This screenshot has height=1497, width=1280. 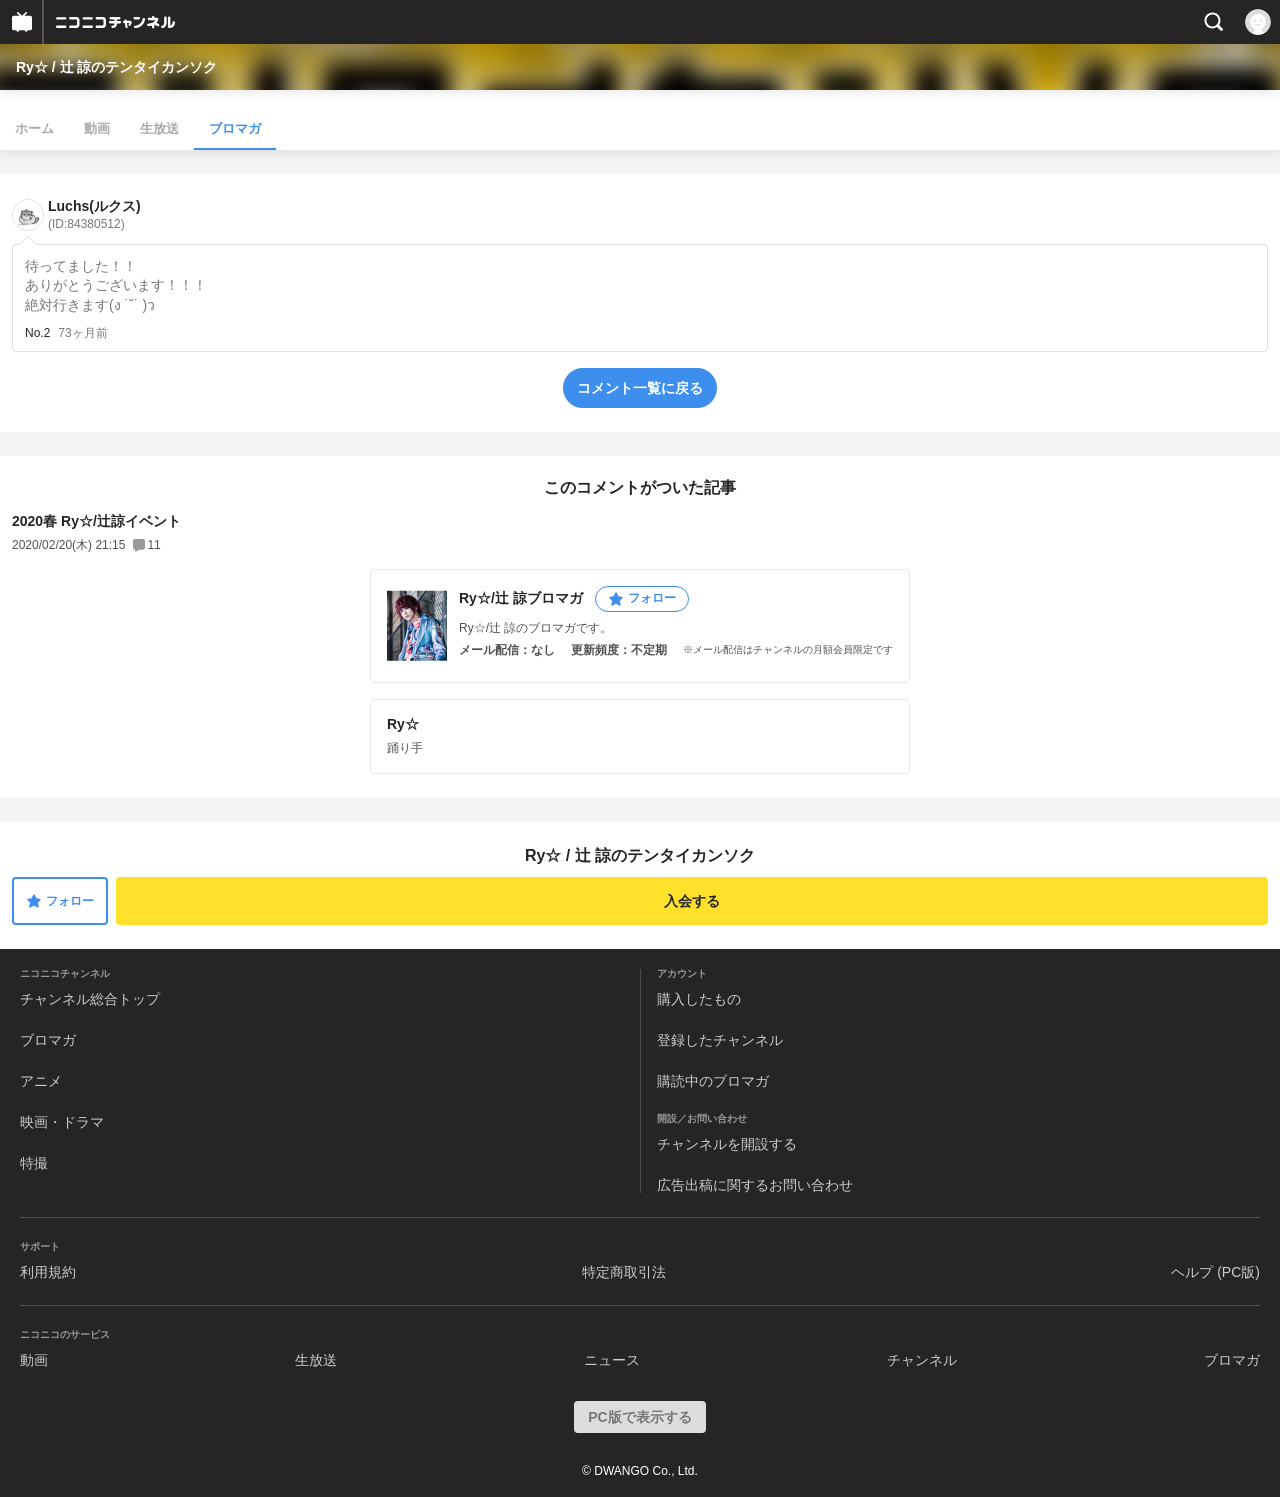 What do you see at coordinates (97, 128) in the screenshot?
I see `動画` at bounding box center [97, 128].